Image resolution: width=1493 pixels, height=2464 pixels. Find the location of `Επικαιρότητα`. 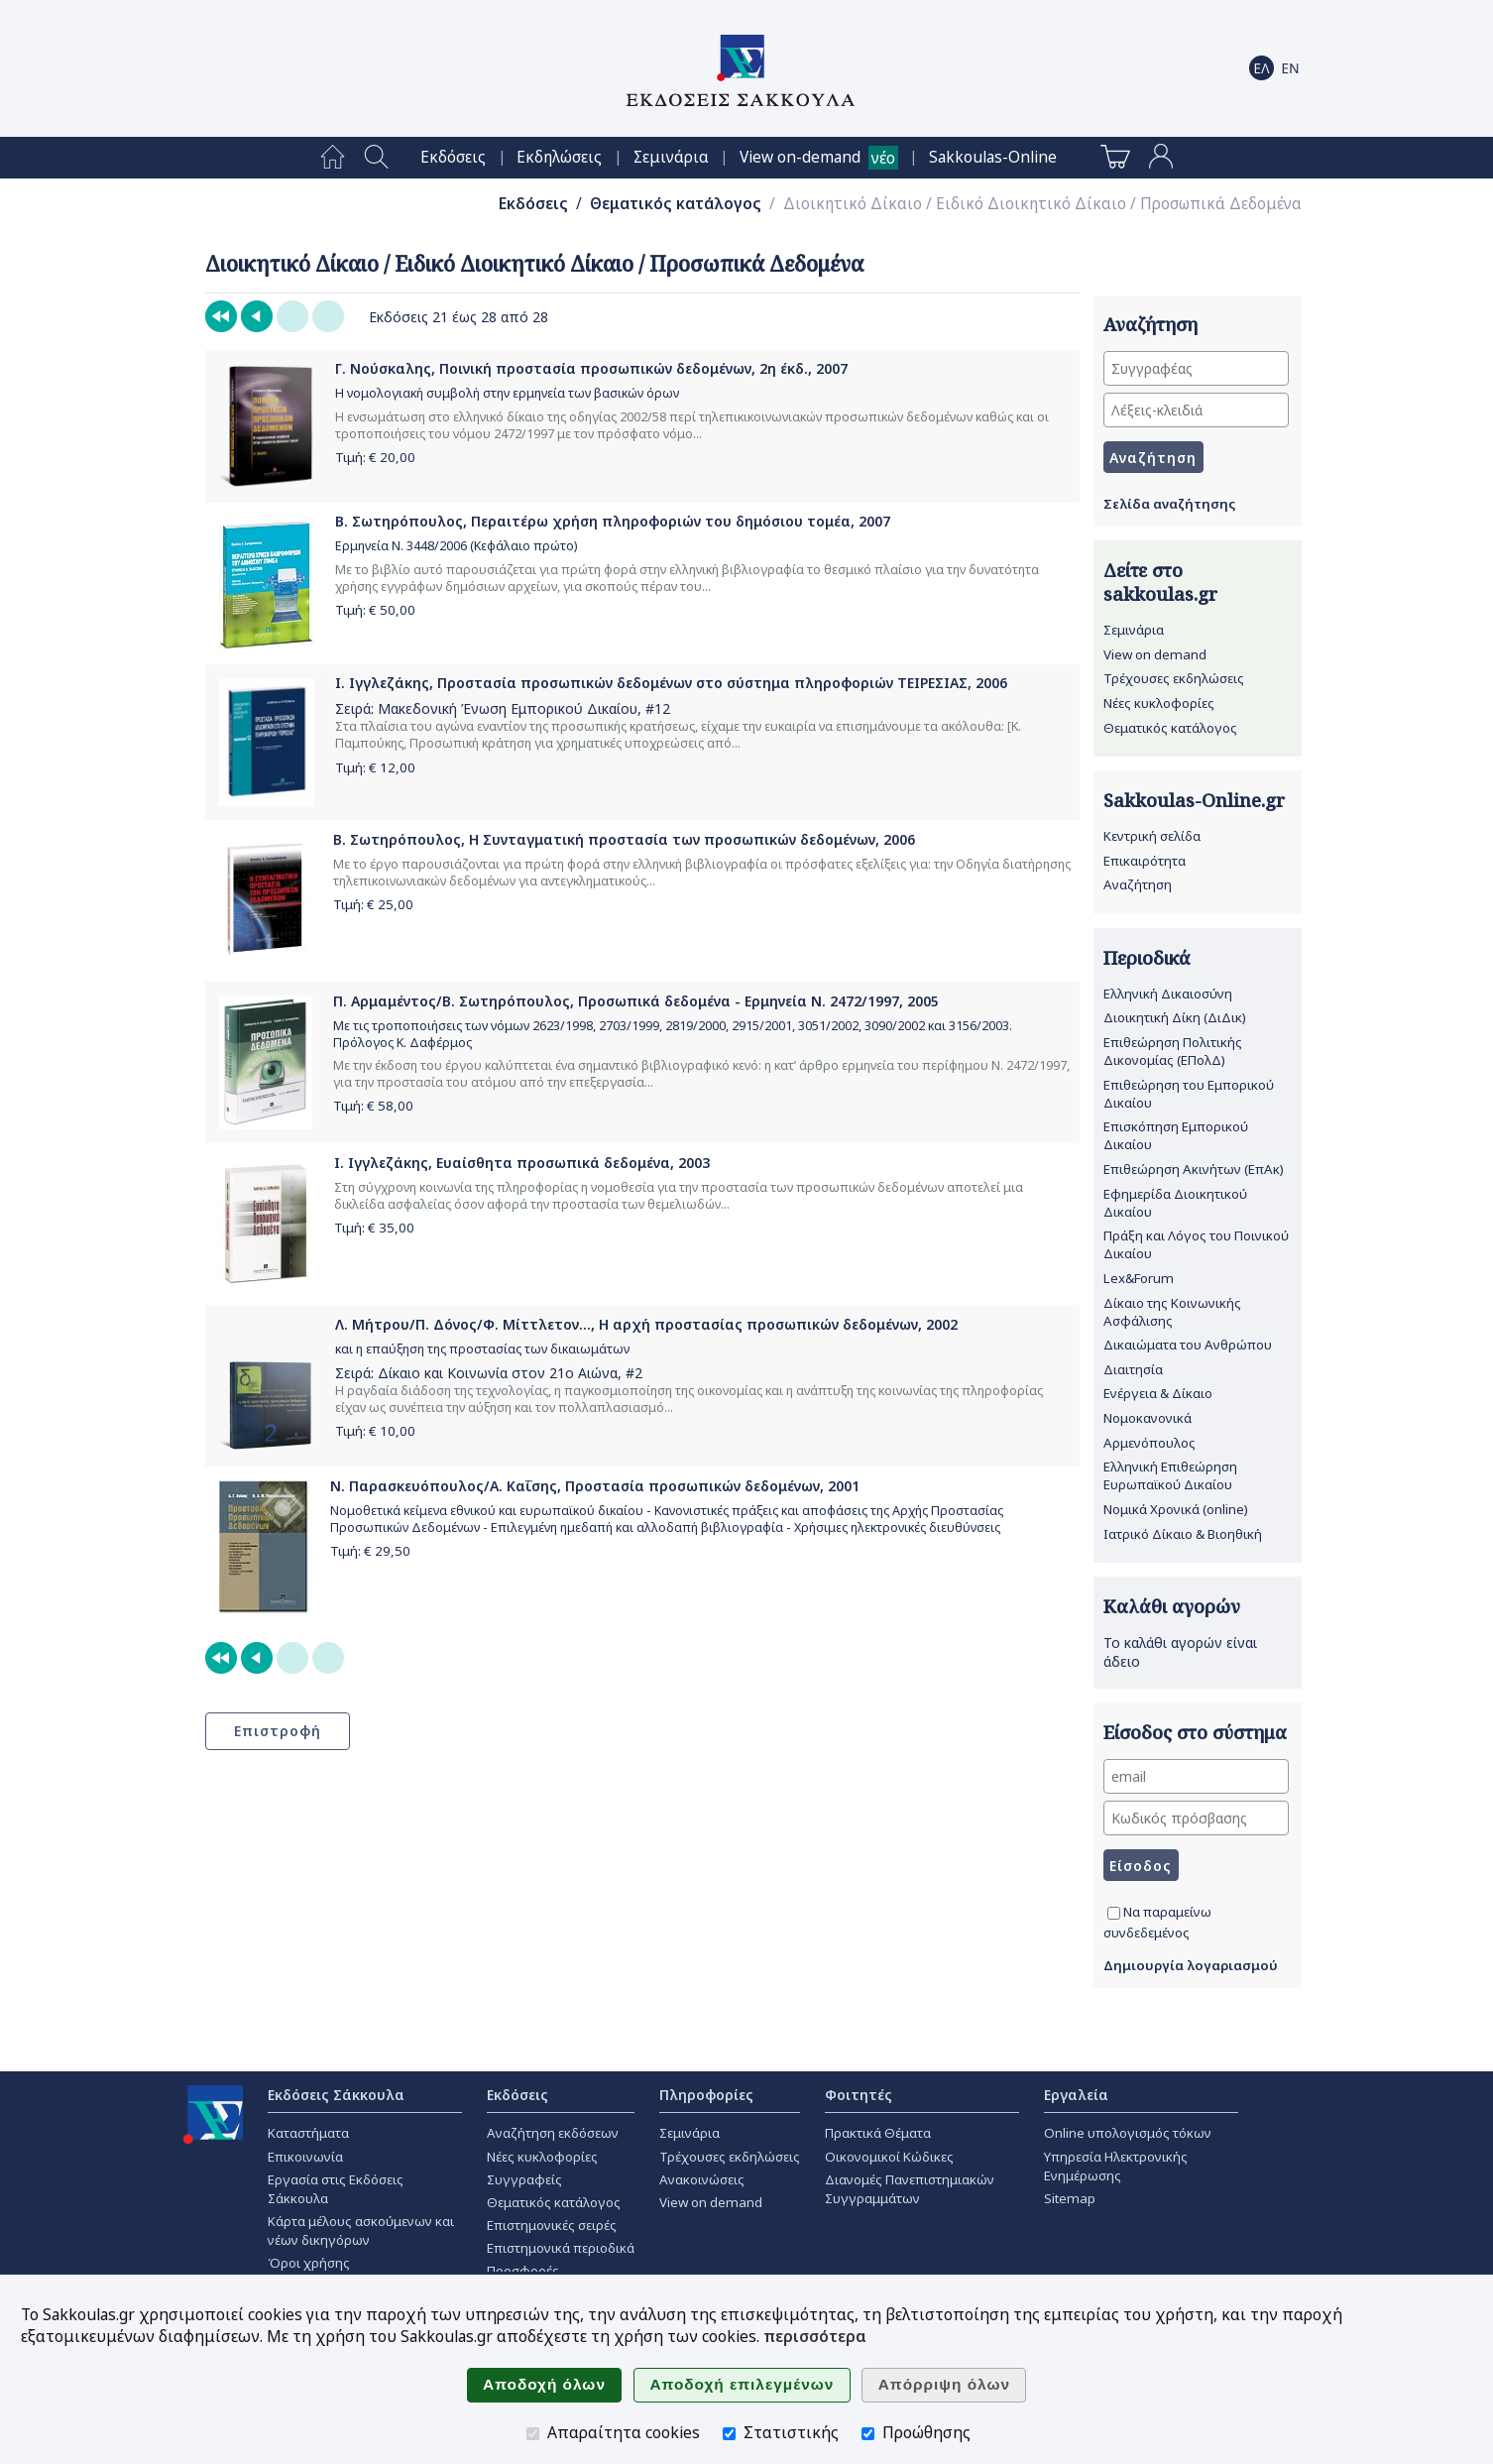

Επικαιρότητα is located at coordinates (1144, 861).